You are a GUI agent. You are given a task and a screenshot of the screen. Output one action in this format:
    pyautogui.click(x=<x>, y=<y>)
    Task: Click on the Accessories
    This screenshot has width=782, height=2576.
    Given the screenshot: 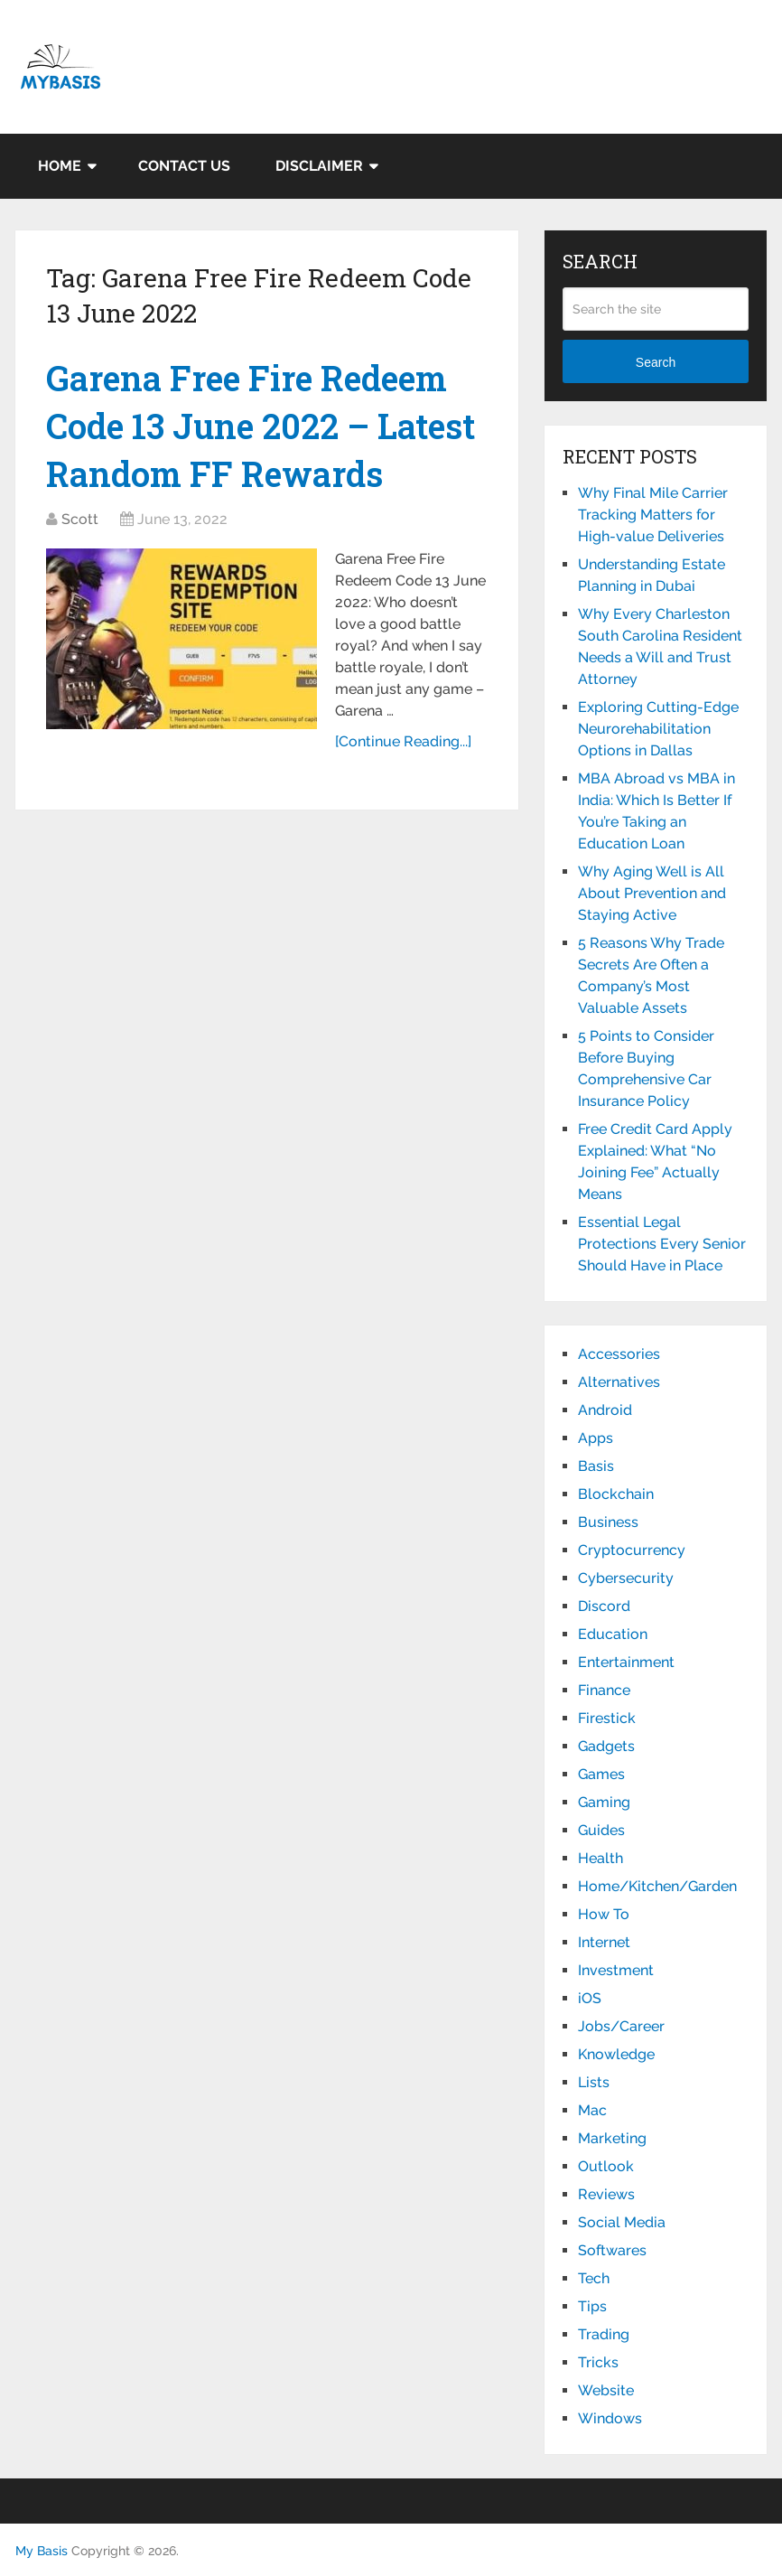 What is the action you would take?
    pyautogui.click(x=619, y=1354)
    